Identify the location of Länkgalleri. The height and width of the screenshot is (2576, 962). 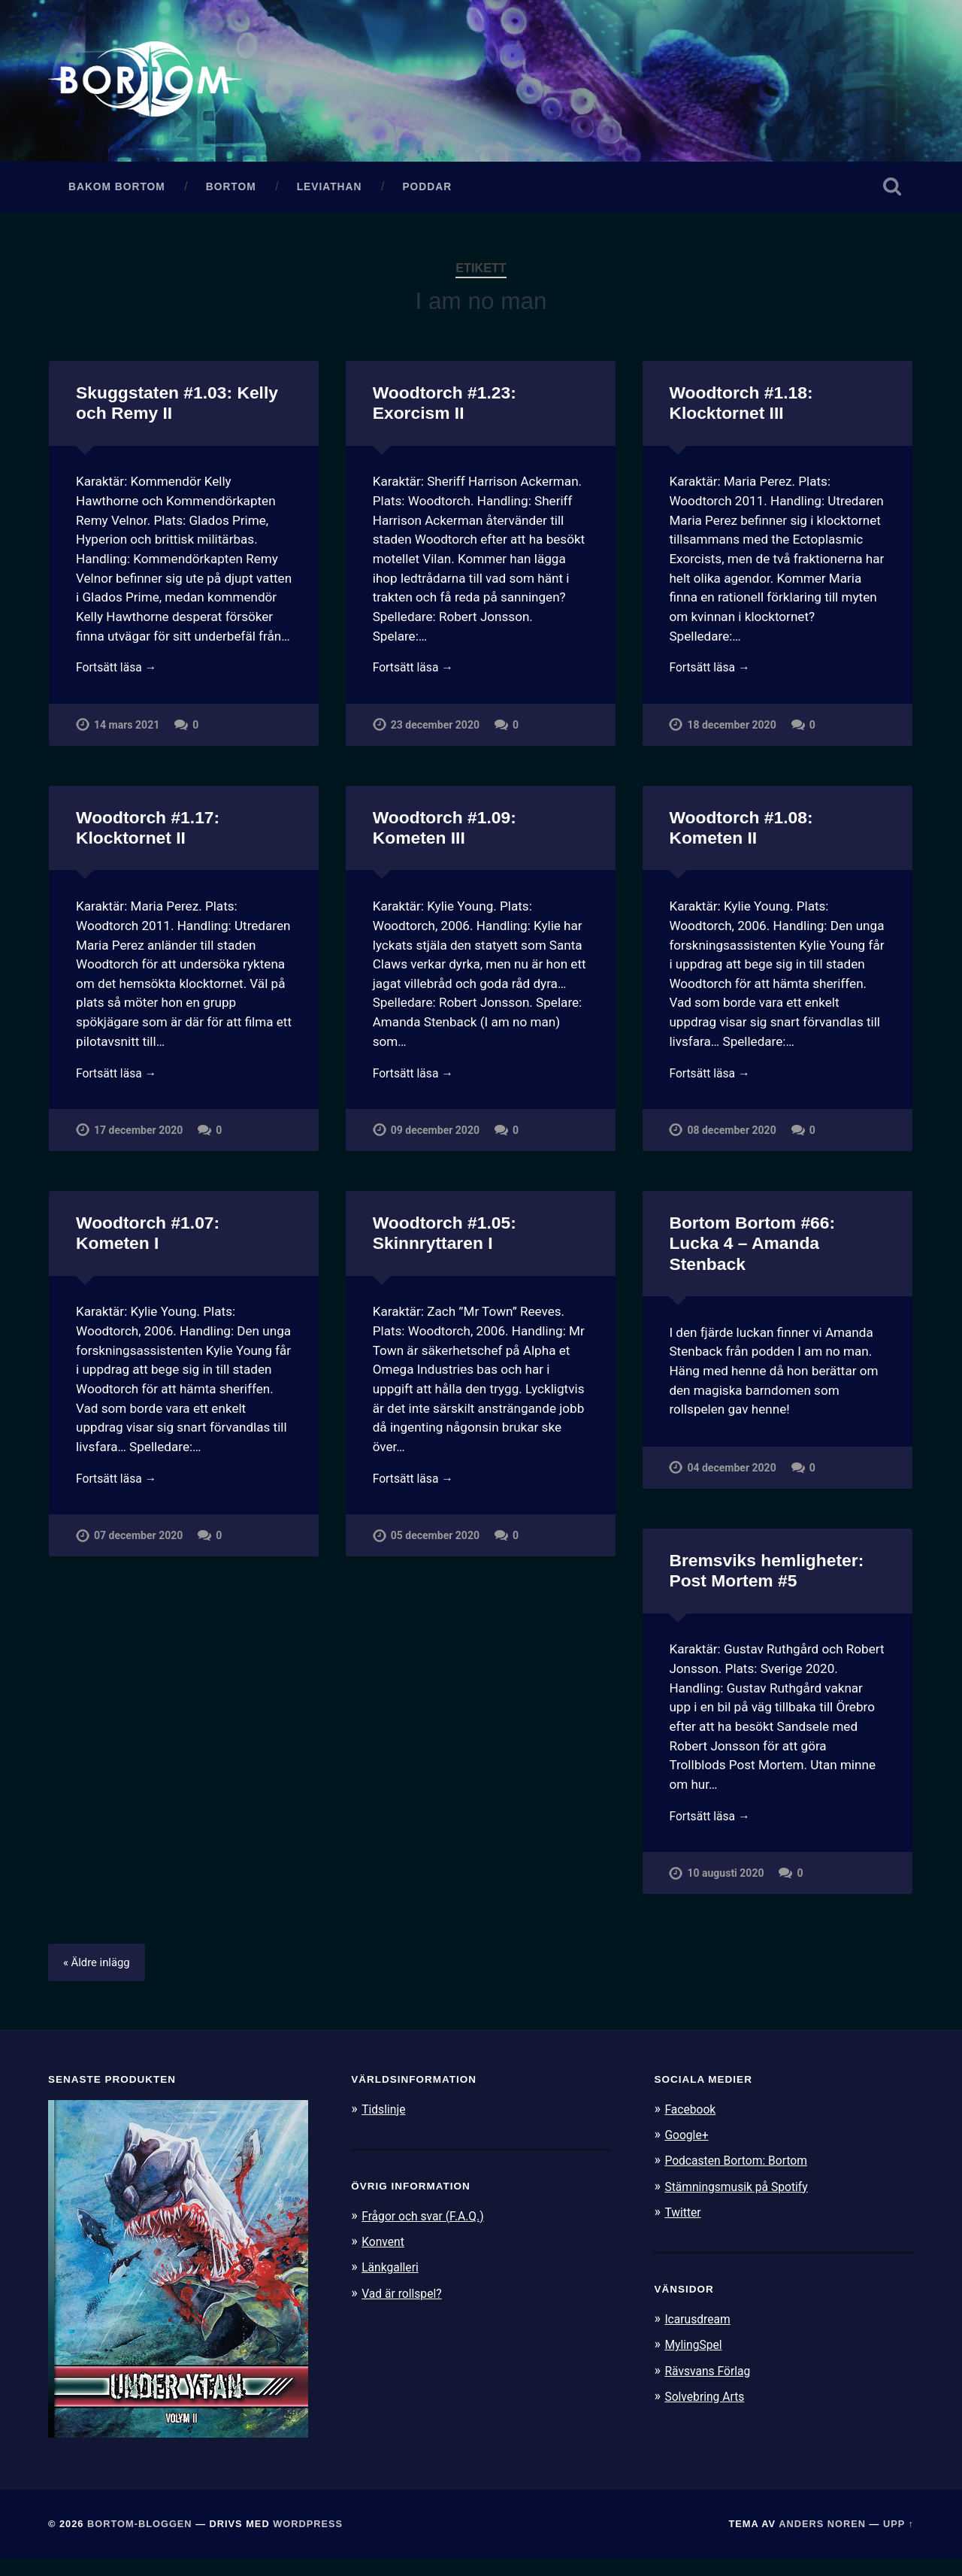
(393, 2283).